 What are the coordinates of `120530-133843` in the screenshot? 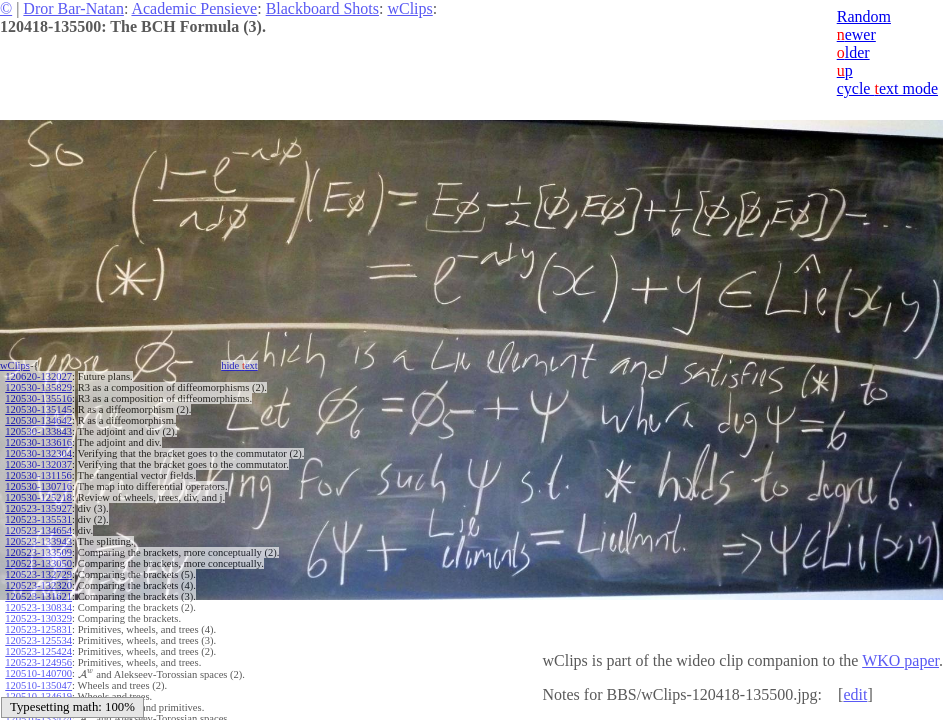 It's located at (38, 431).